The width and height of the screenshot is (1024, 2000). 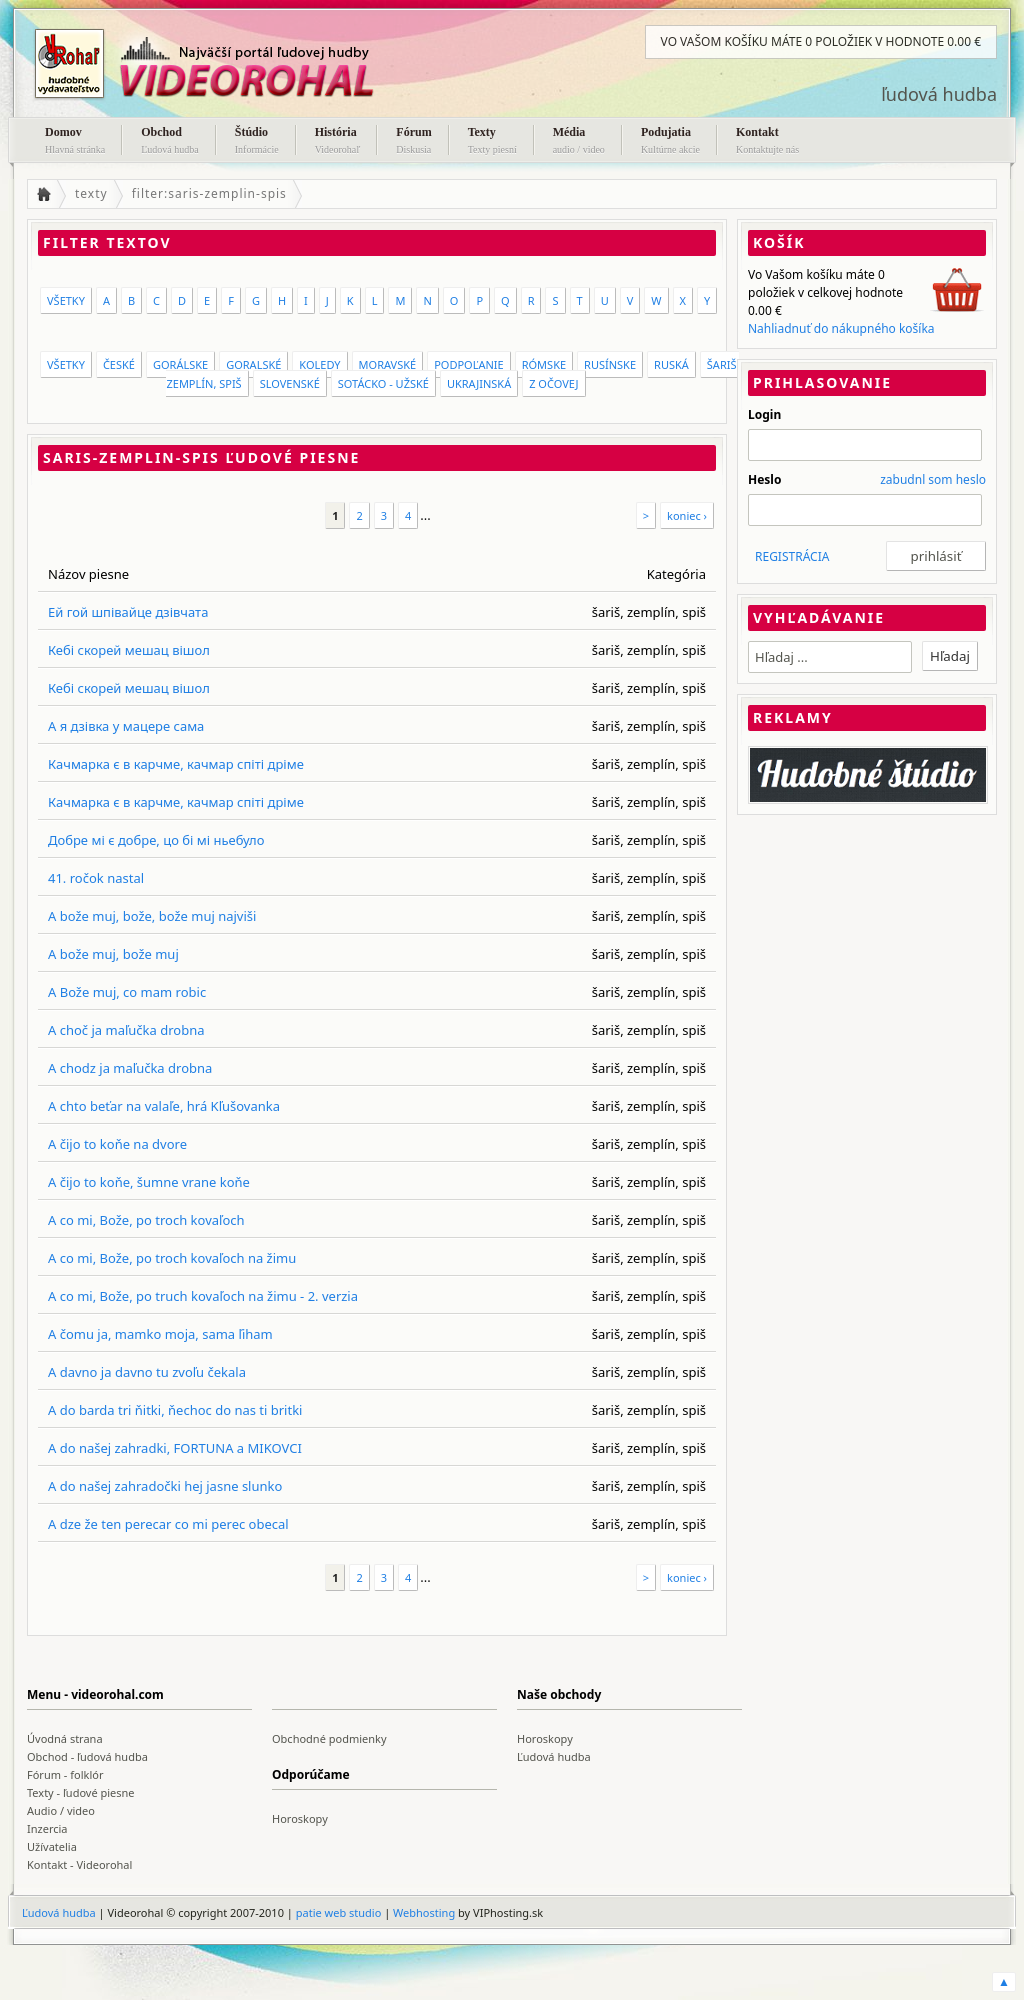 What do you see at coordinates (91, 193) in the screenshot?
I see `texty` at bounding box center [91, 193].